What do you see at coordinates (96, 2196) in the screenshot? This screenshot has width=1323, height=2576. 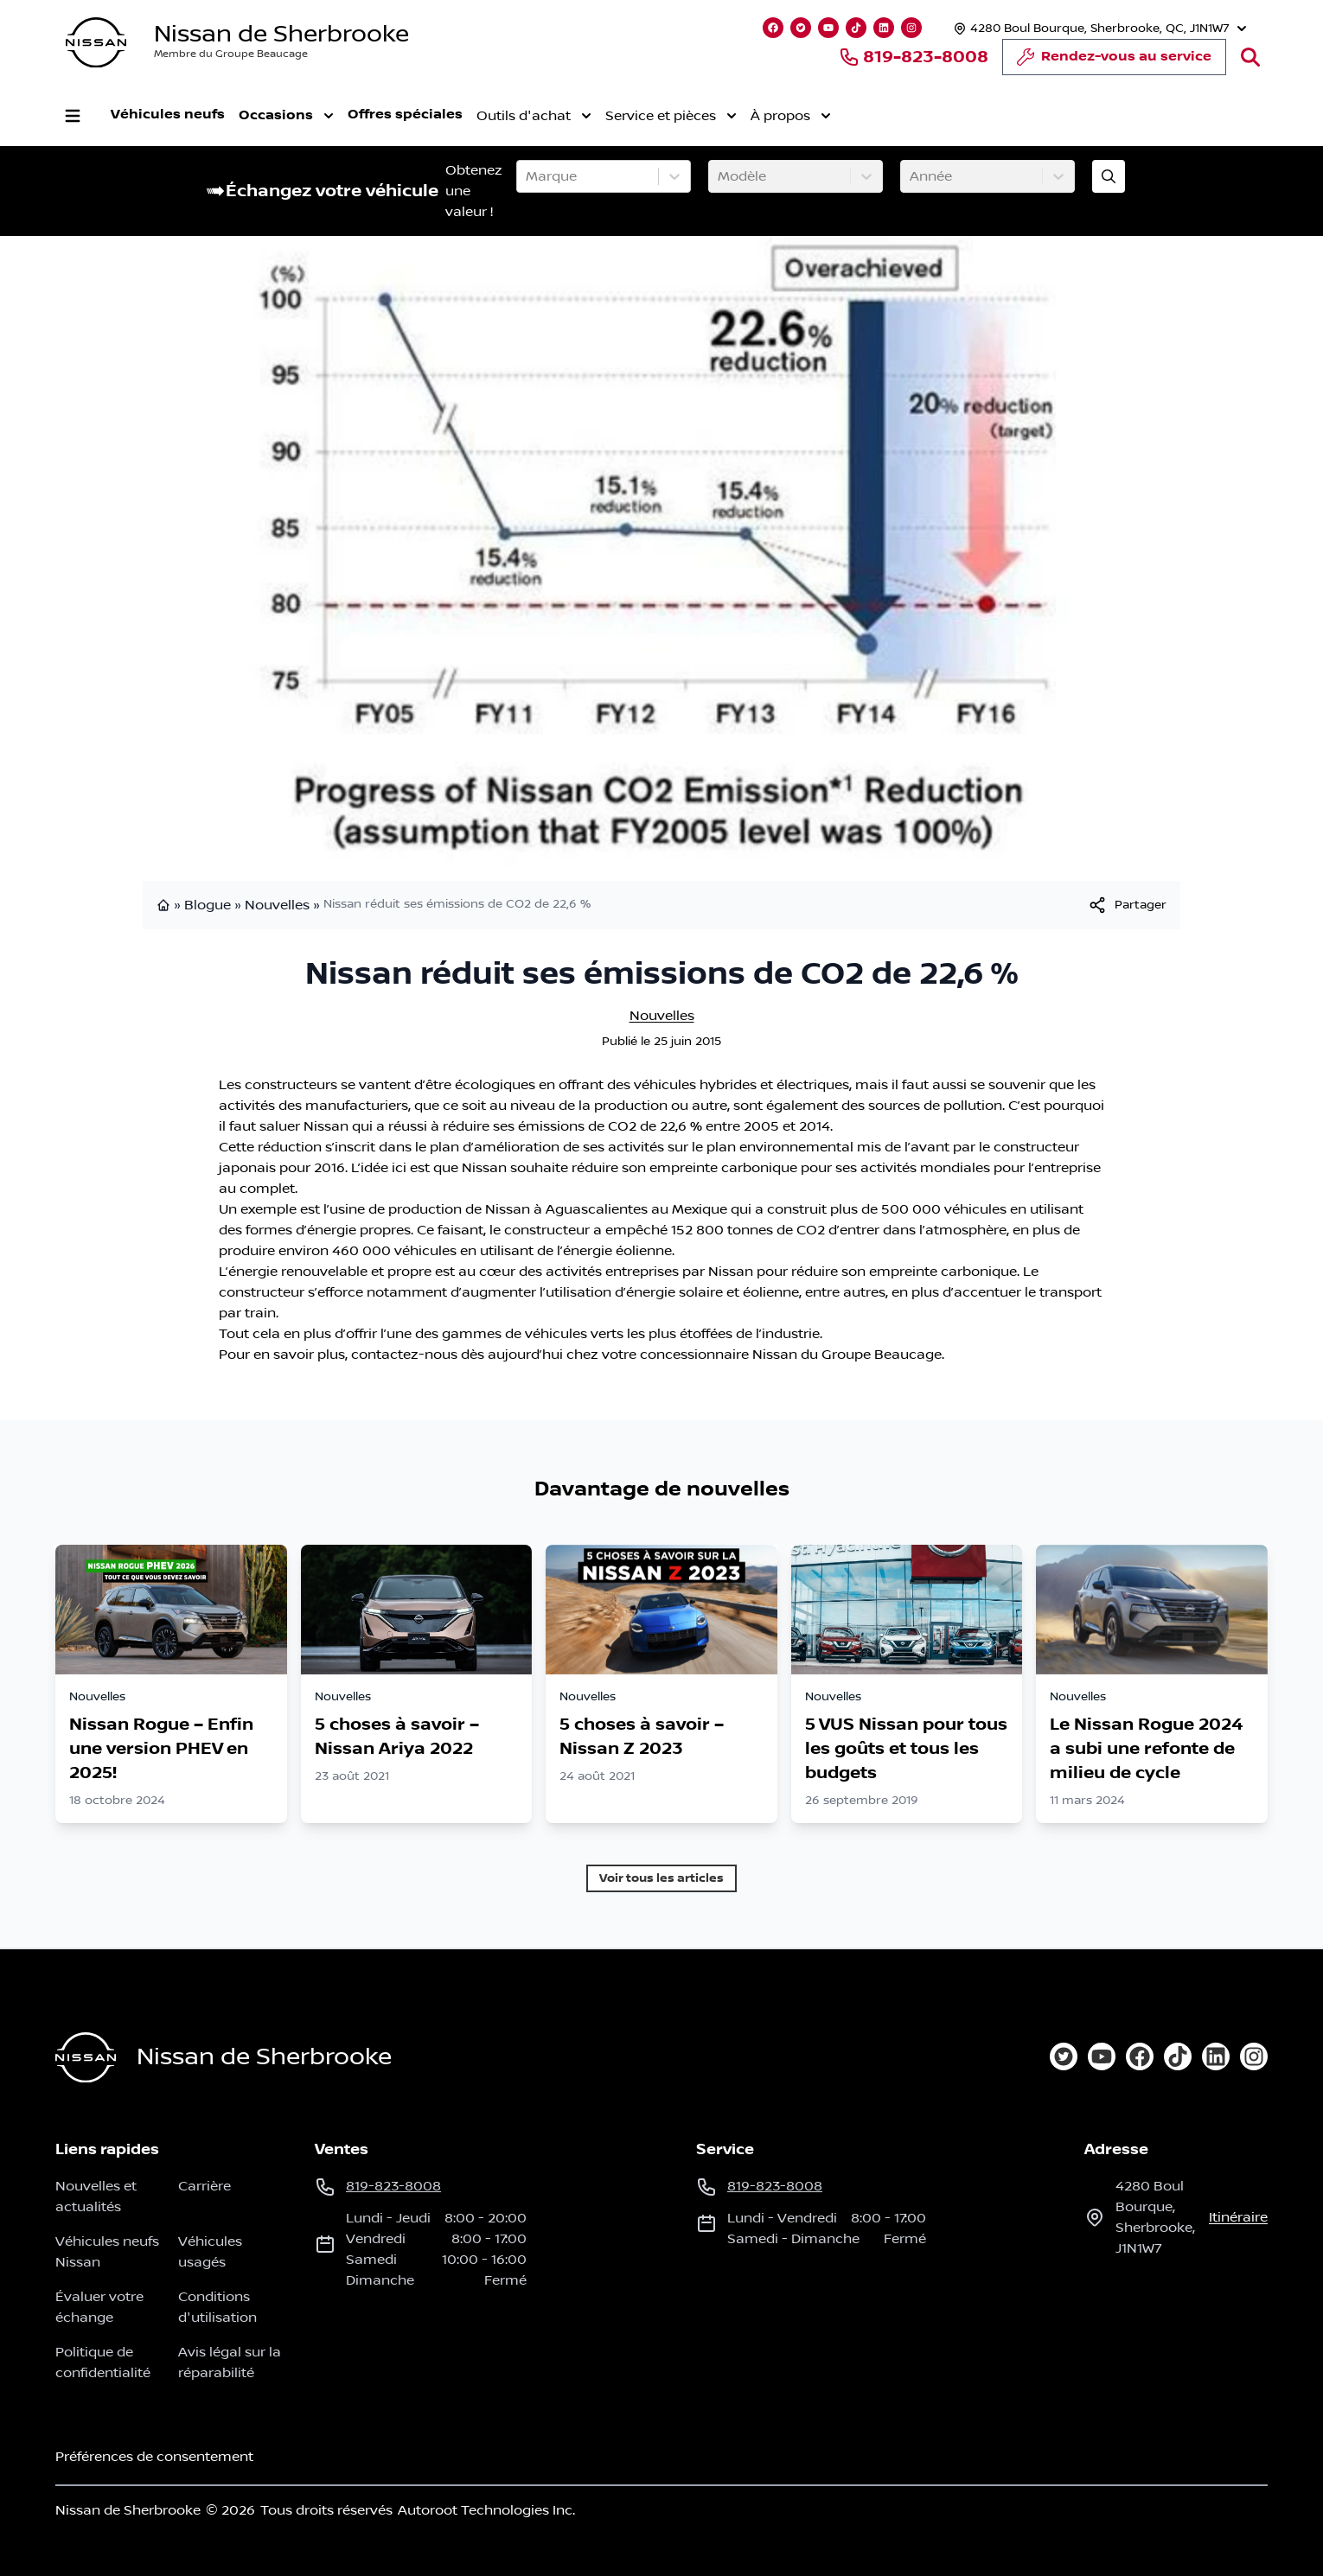 I see `Nouvelles et actualités` at bounding box center [96, 2196].